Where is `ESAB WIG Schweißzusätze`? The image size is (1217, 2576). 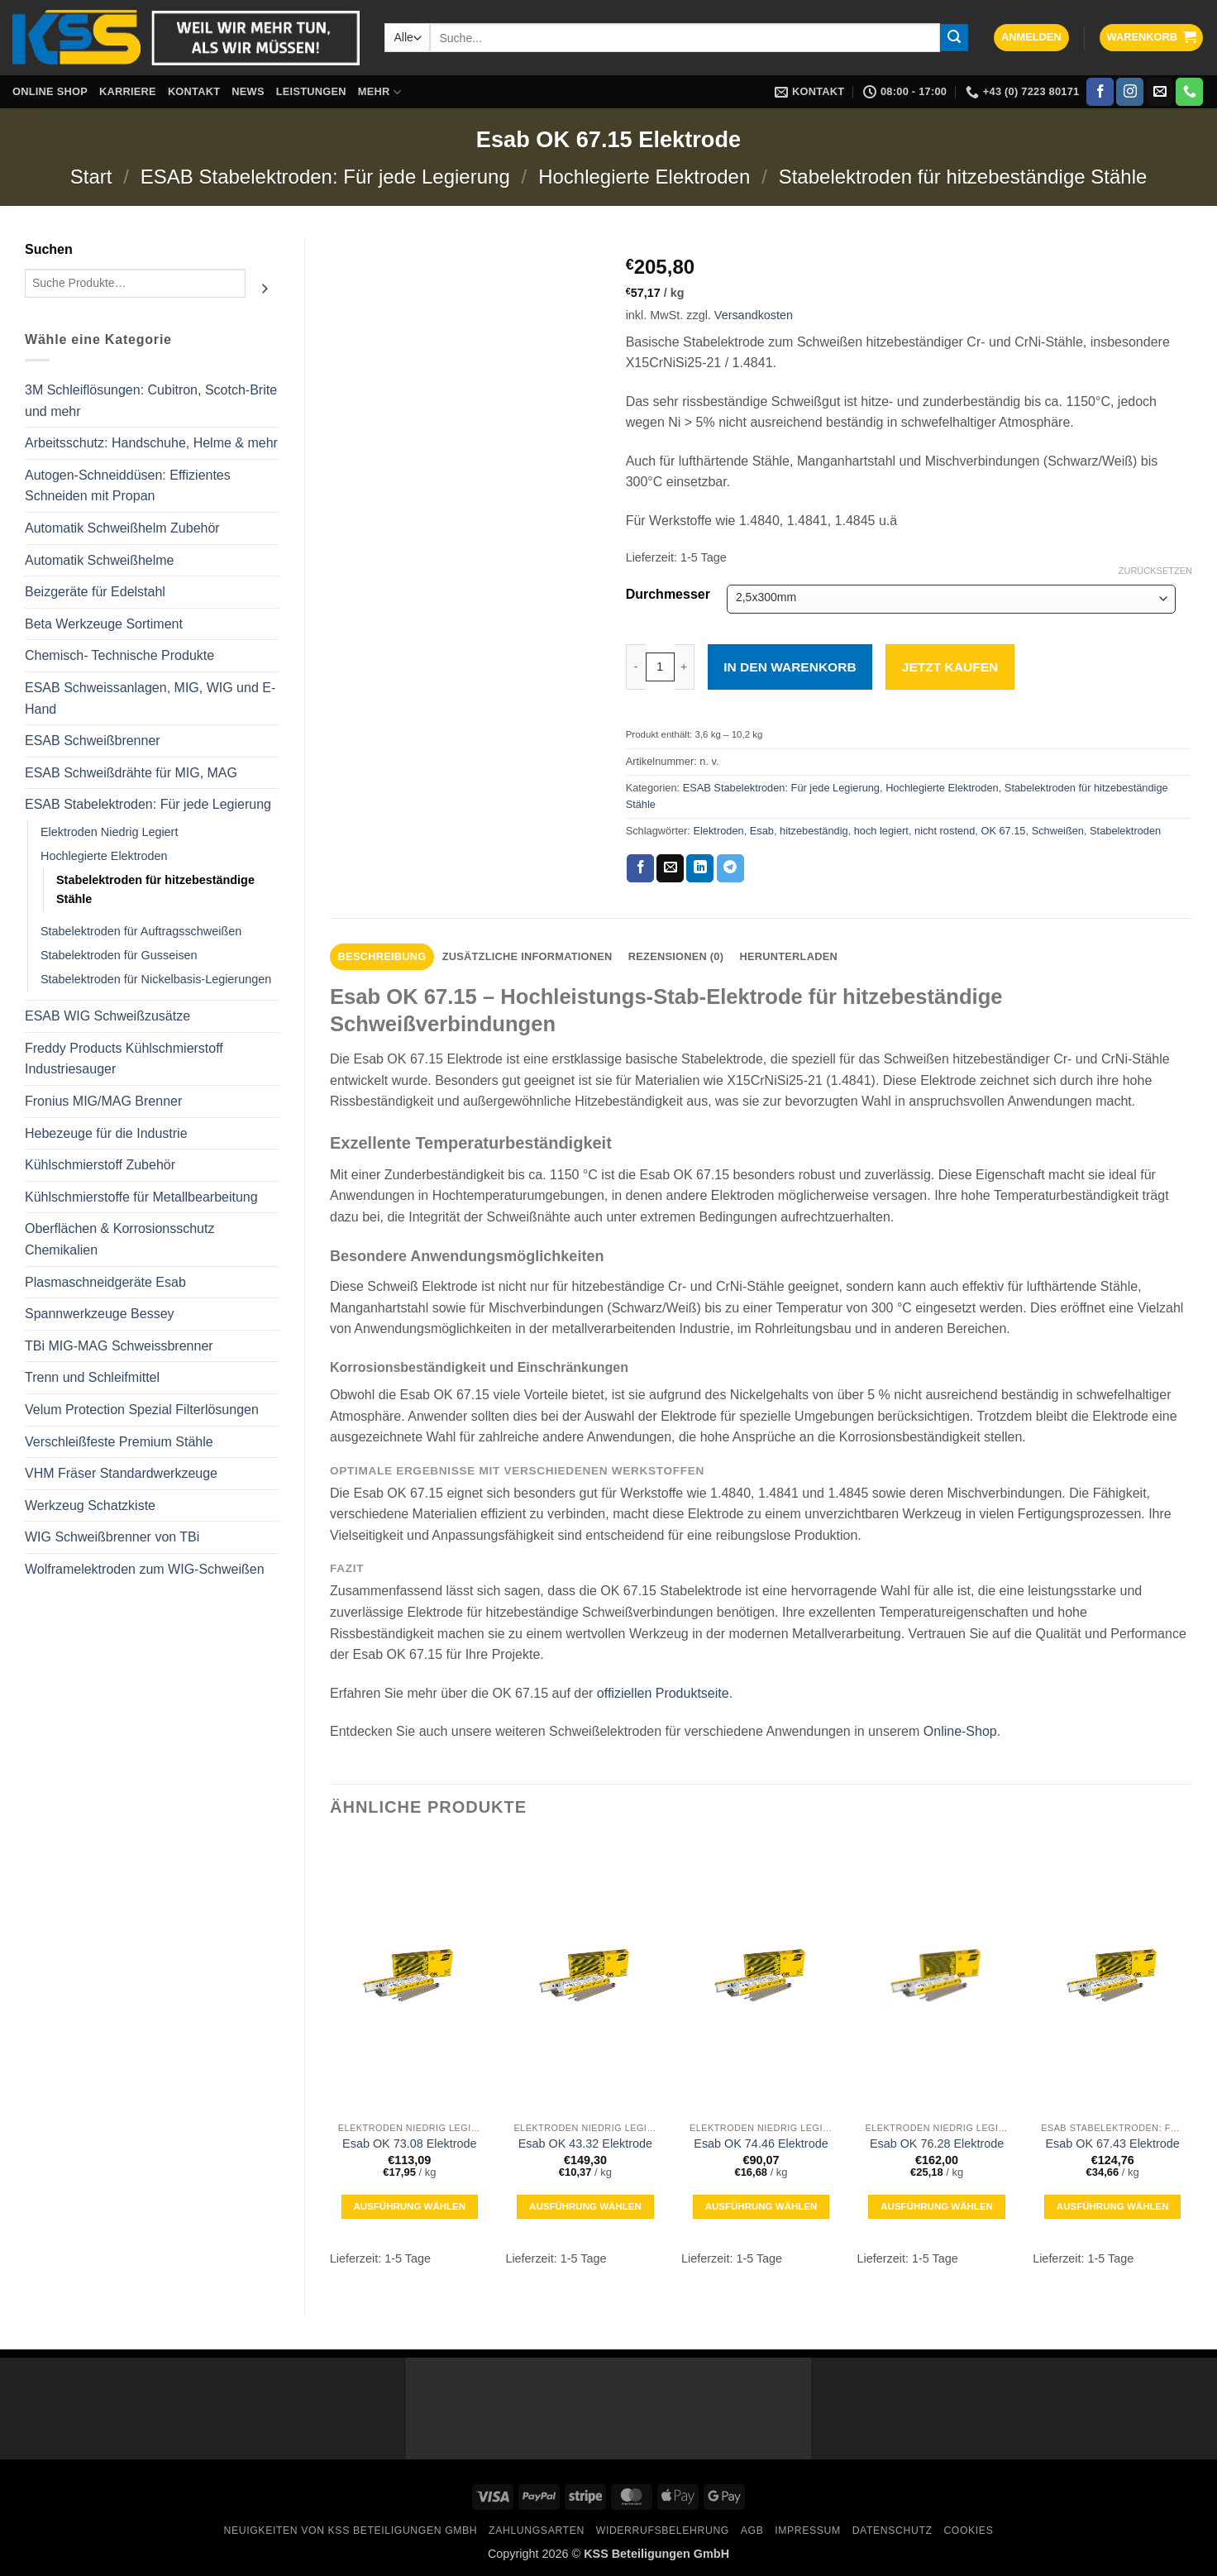 ESAB WIG Schweißzusätze is located at coordinates (107, 1016).